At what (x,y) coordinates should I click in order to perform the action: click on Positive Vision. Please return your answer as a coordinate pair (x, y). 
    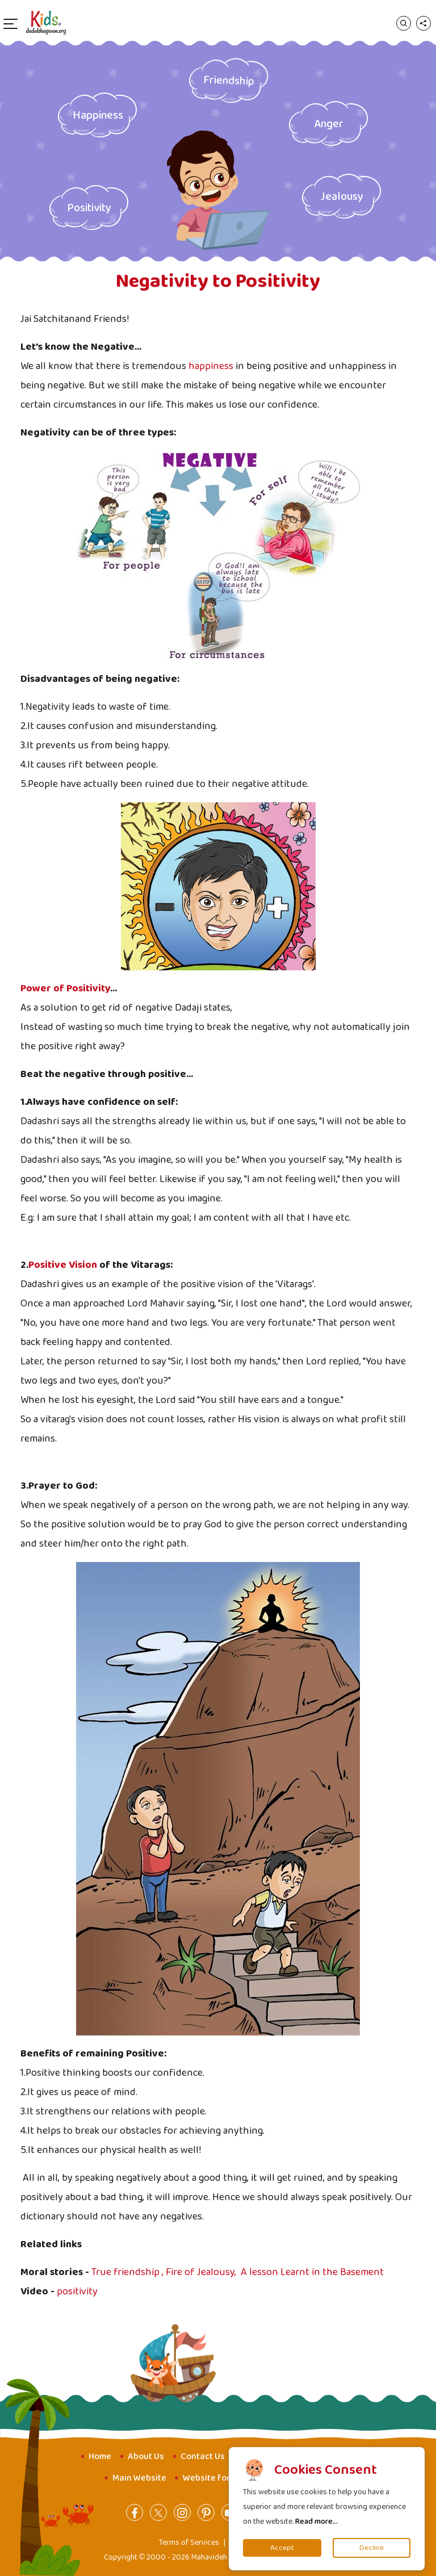
    Looking at the image, I should click on (62, 1265).